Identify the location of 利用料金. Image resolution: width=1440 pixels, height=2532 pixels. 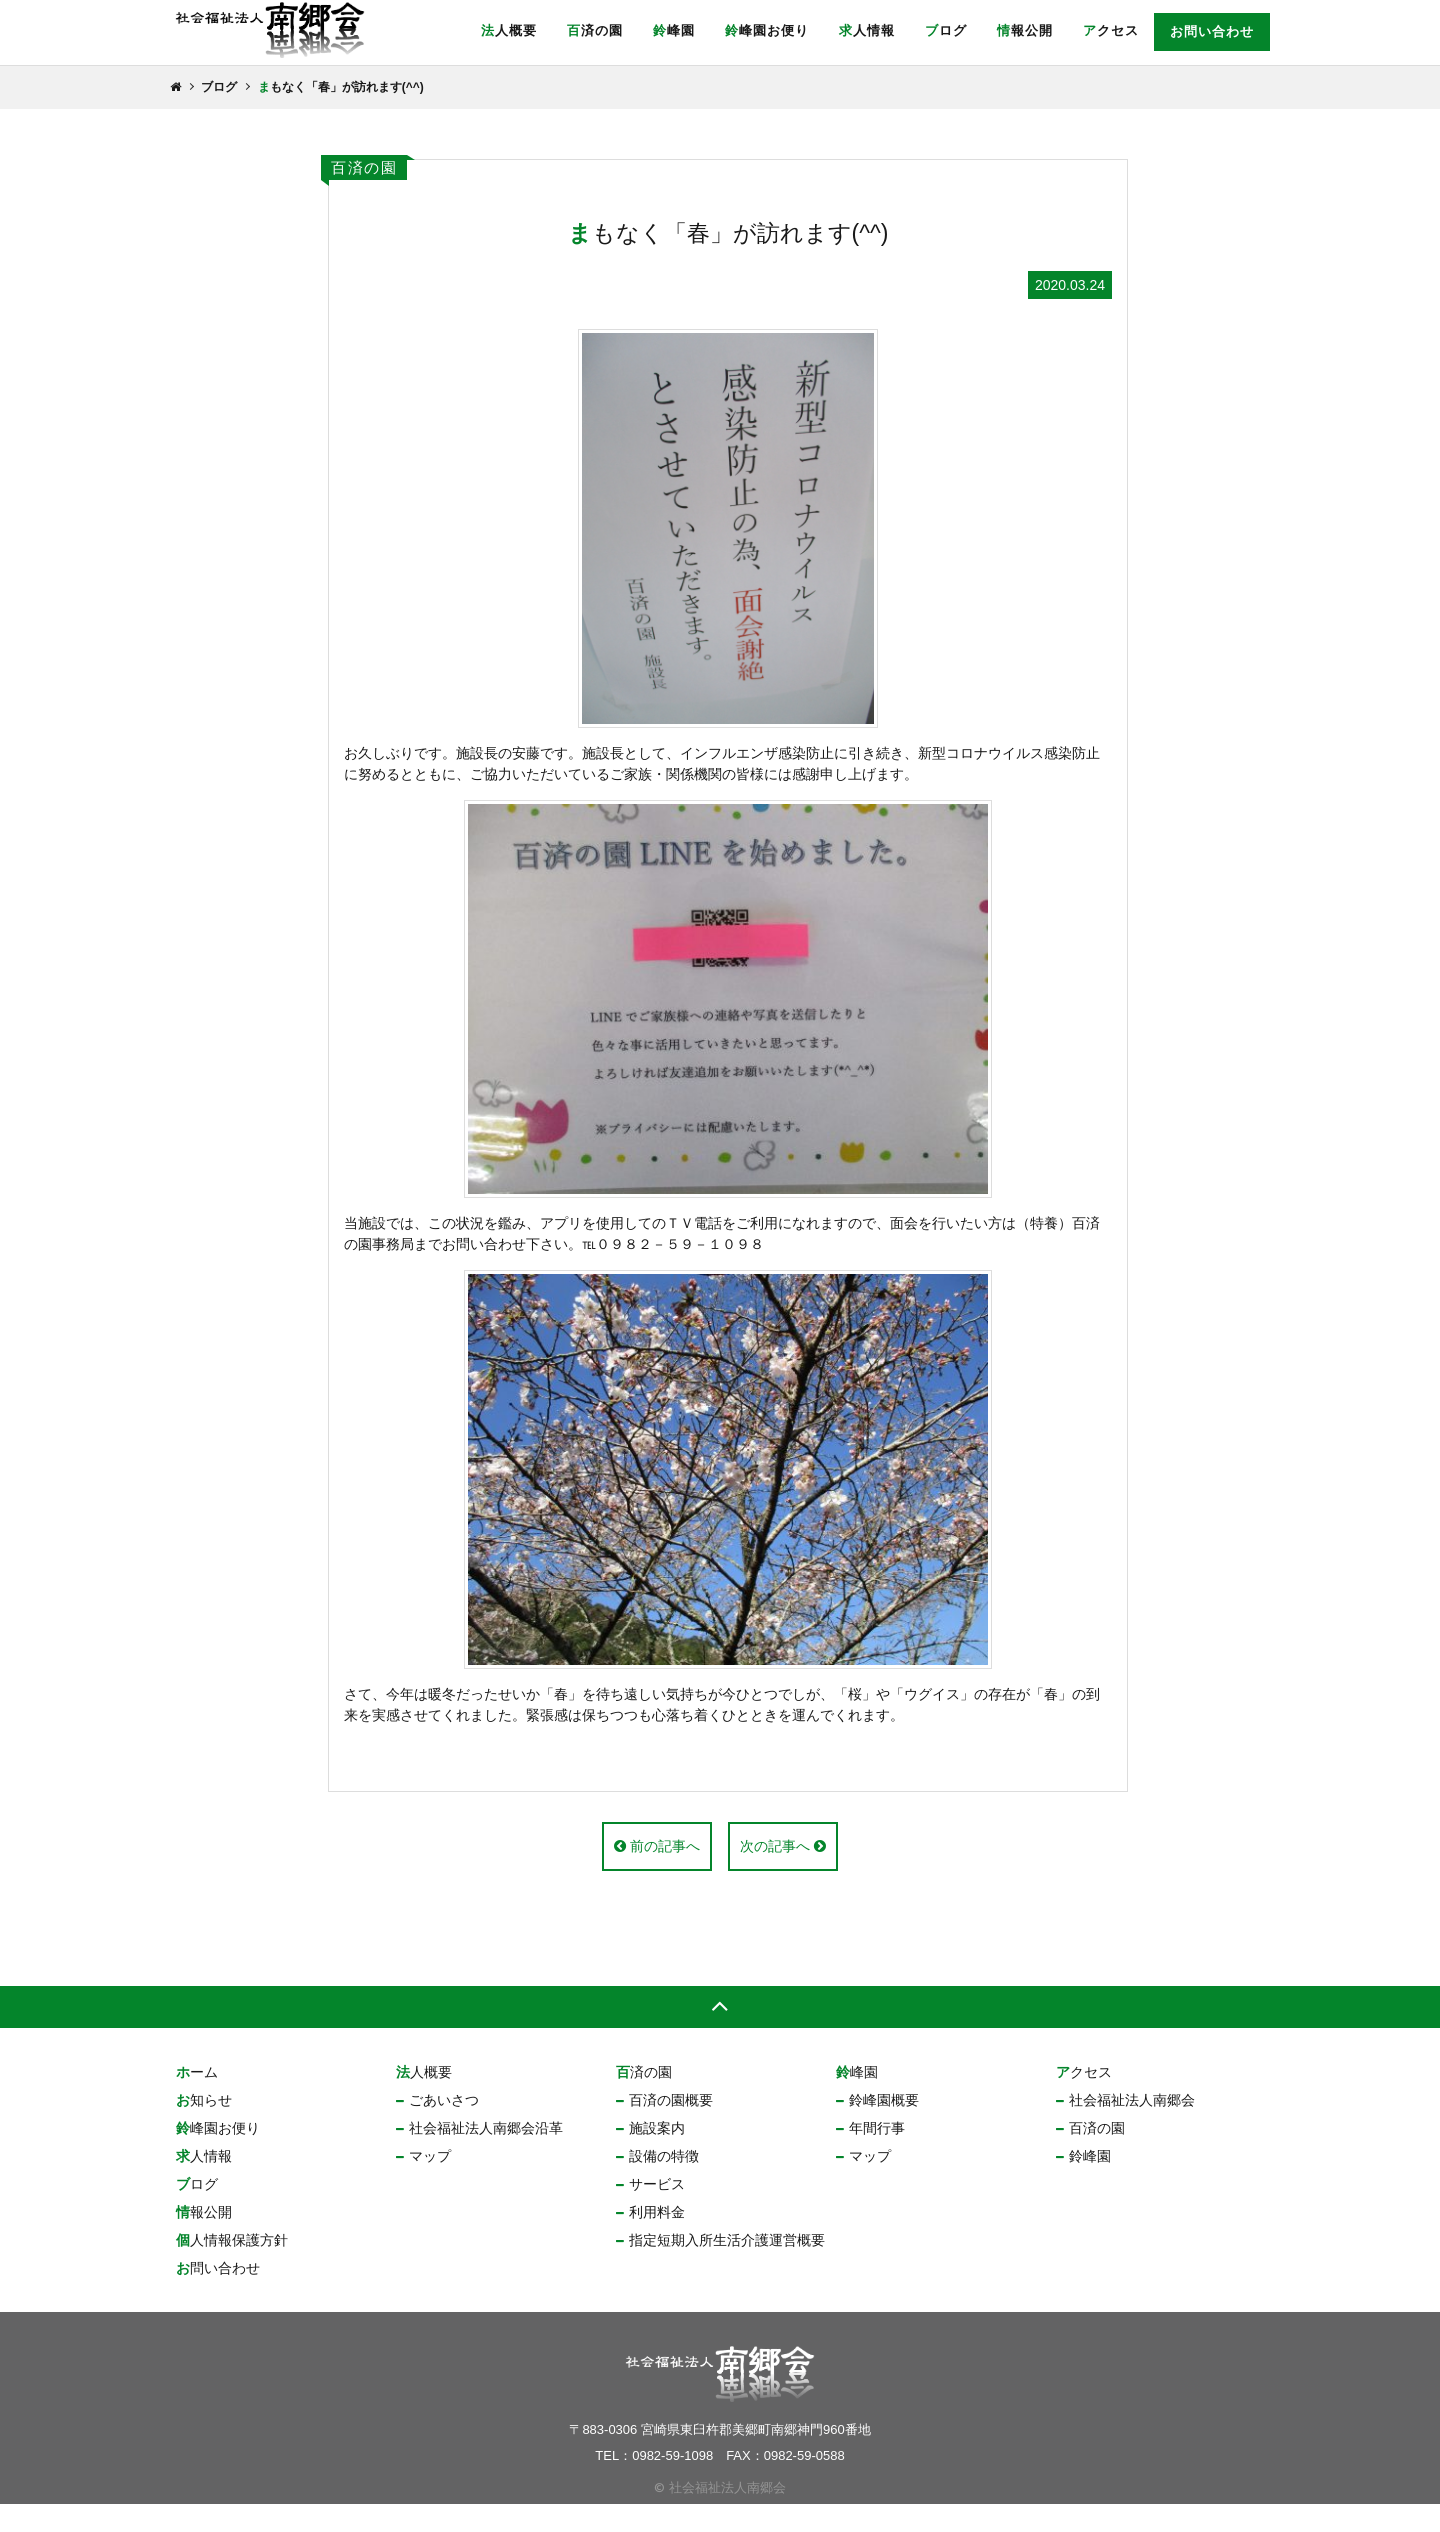
(657, 2240).